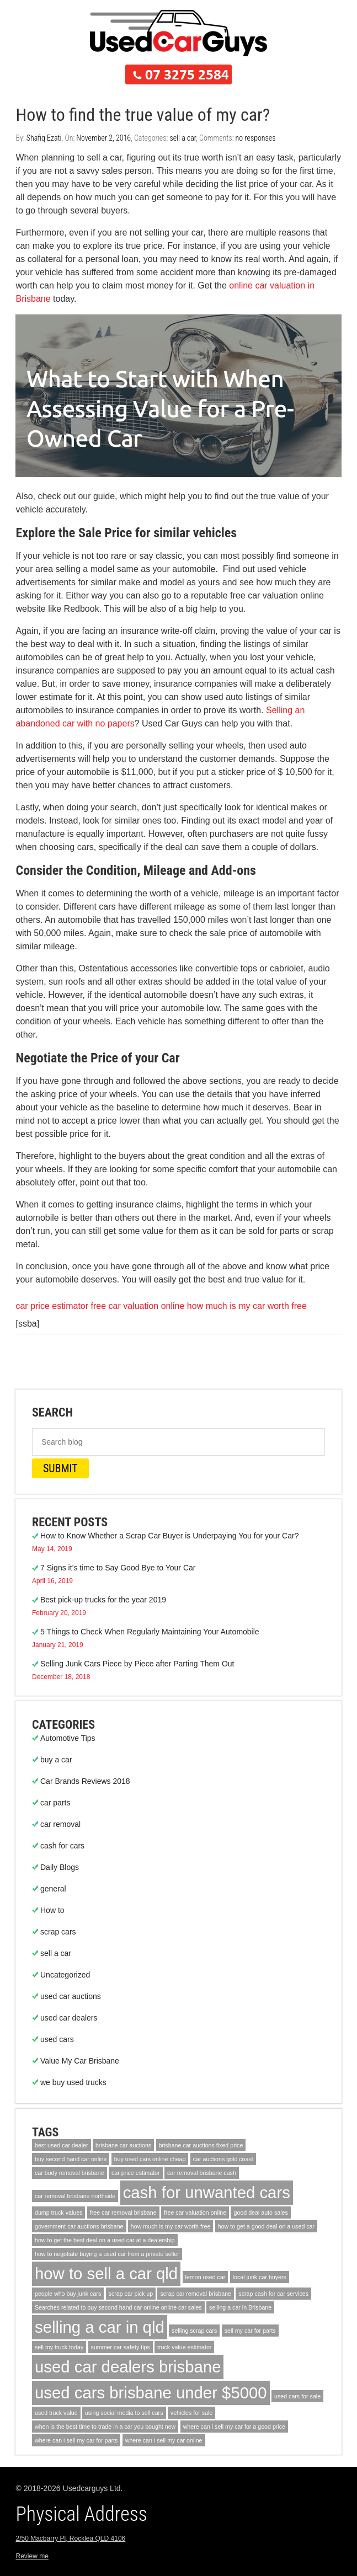  I want to click on Car Brands Reviews 2018, so click(85, 1781).